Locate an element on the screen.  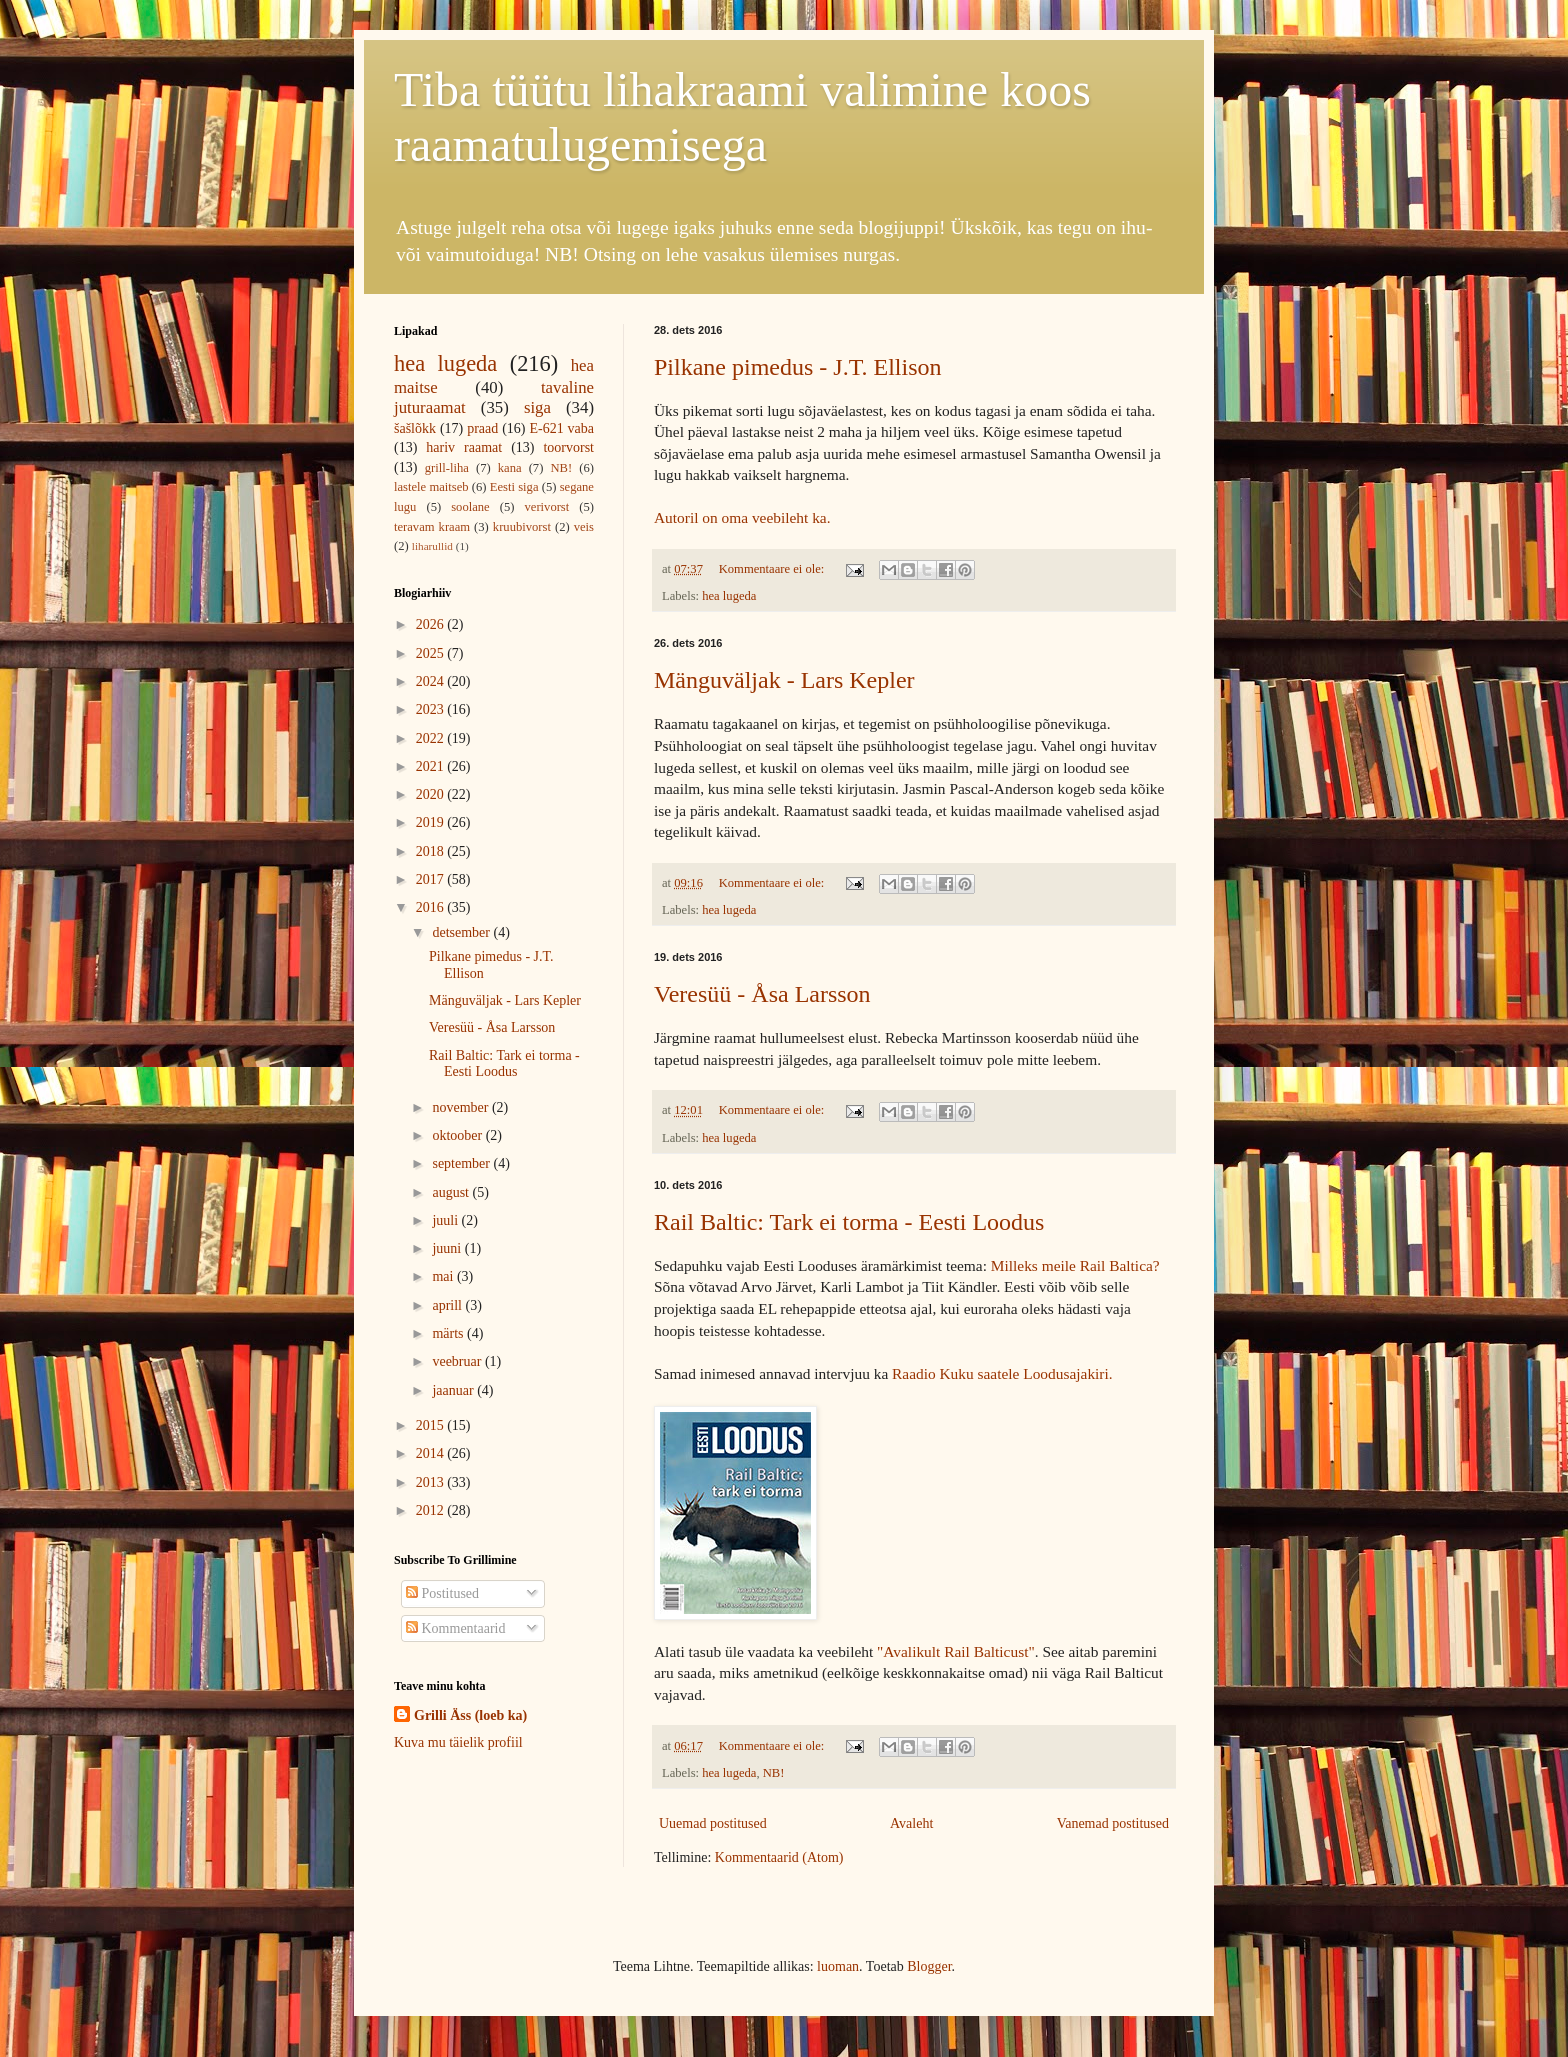
kruubivorst is located at coordinates (522, 527).